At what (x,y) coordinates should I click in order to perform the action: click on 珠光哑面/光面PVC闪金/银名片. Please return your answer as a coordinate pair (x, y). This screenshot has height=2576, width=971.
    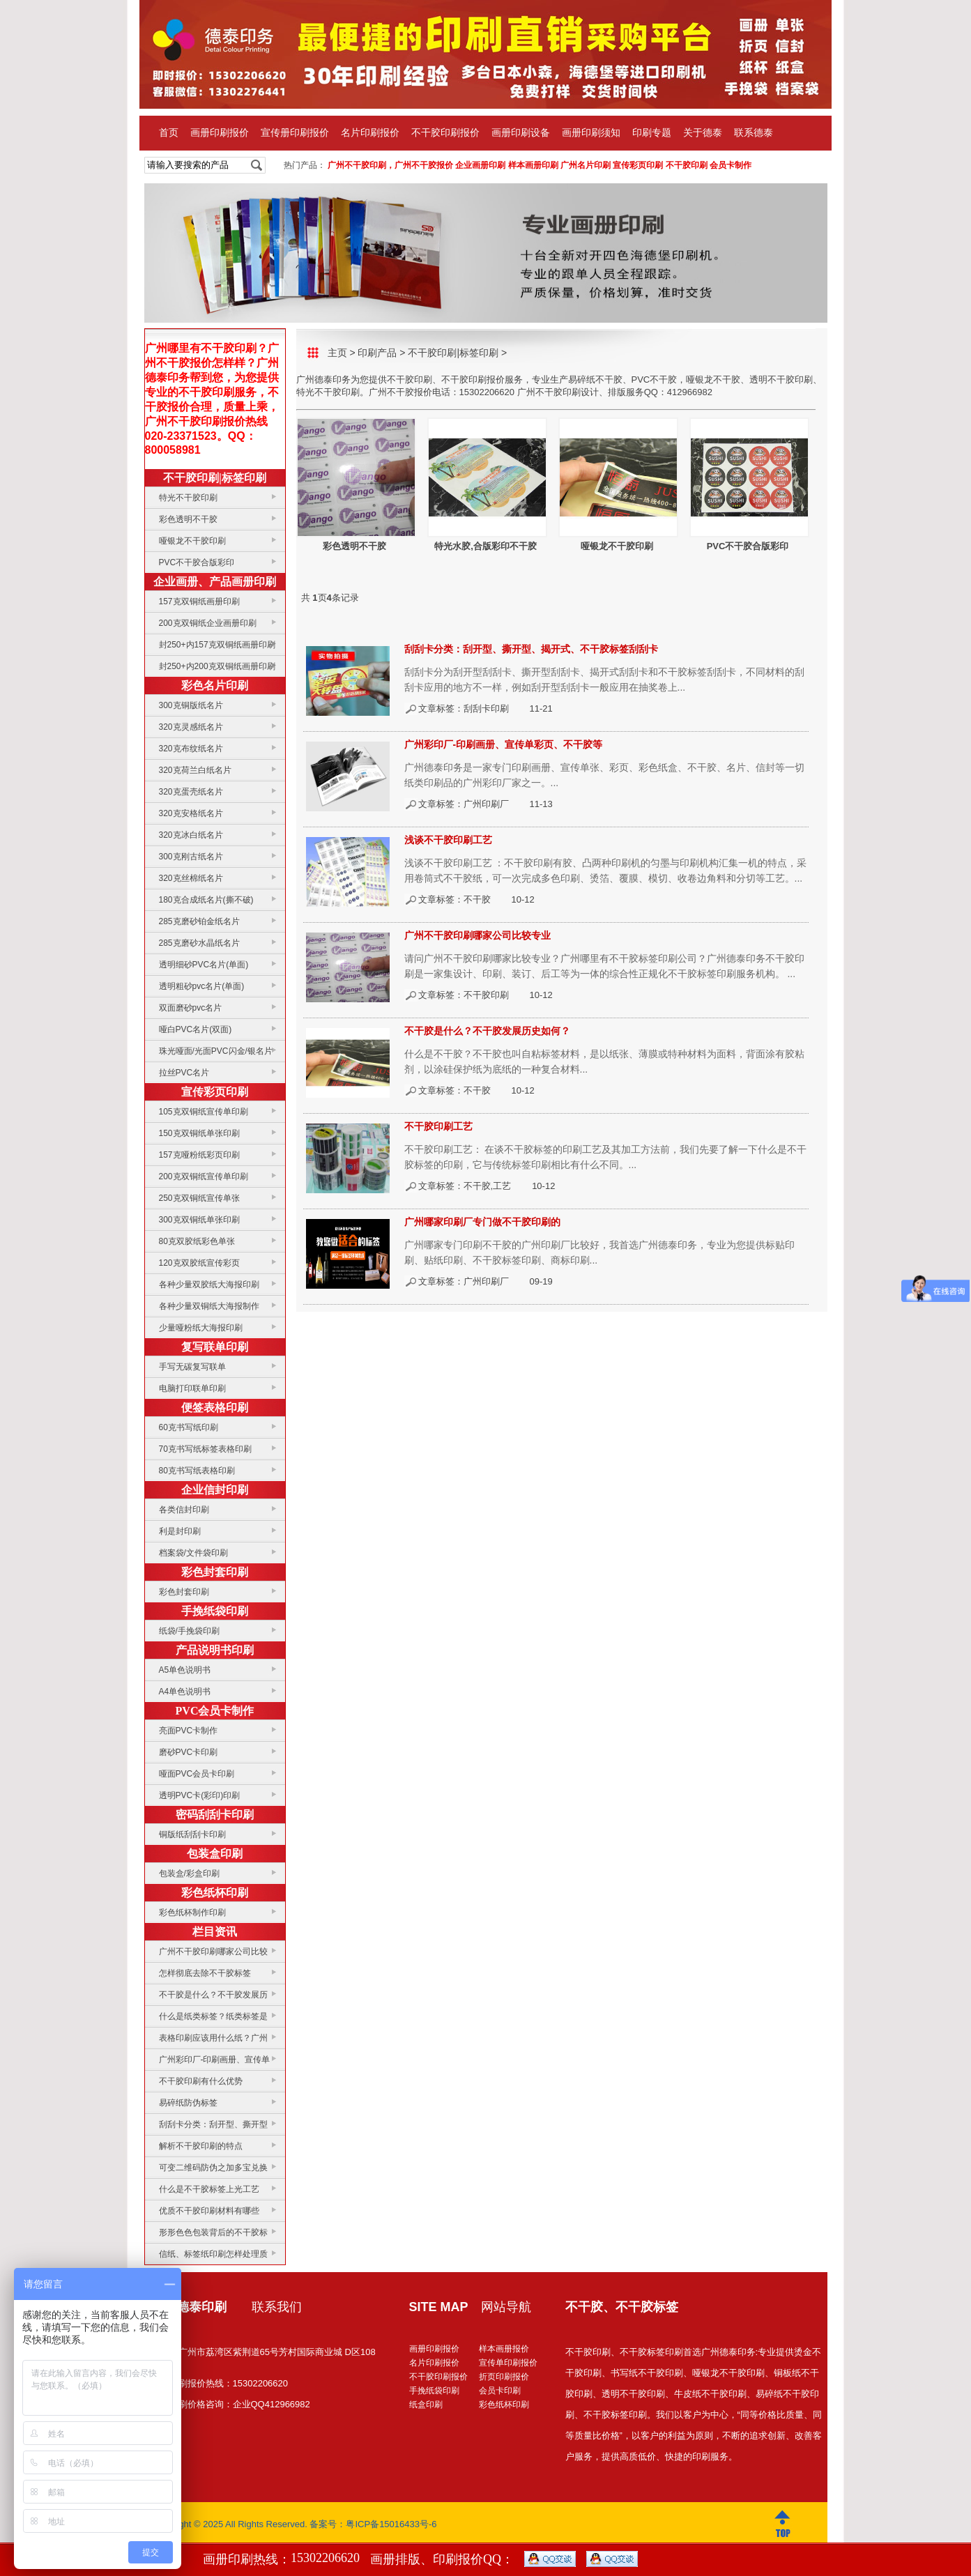
    Looking at the image, I should click on (216, 1051).